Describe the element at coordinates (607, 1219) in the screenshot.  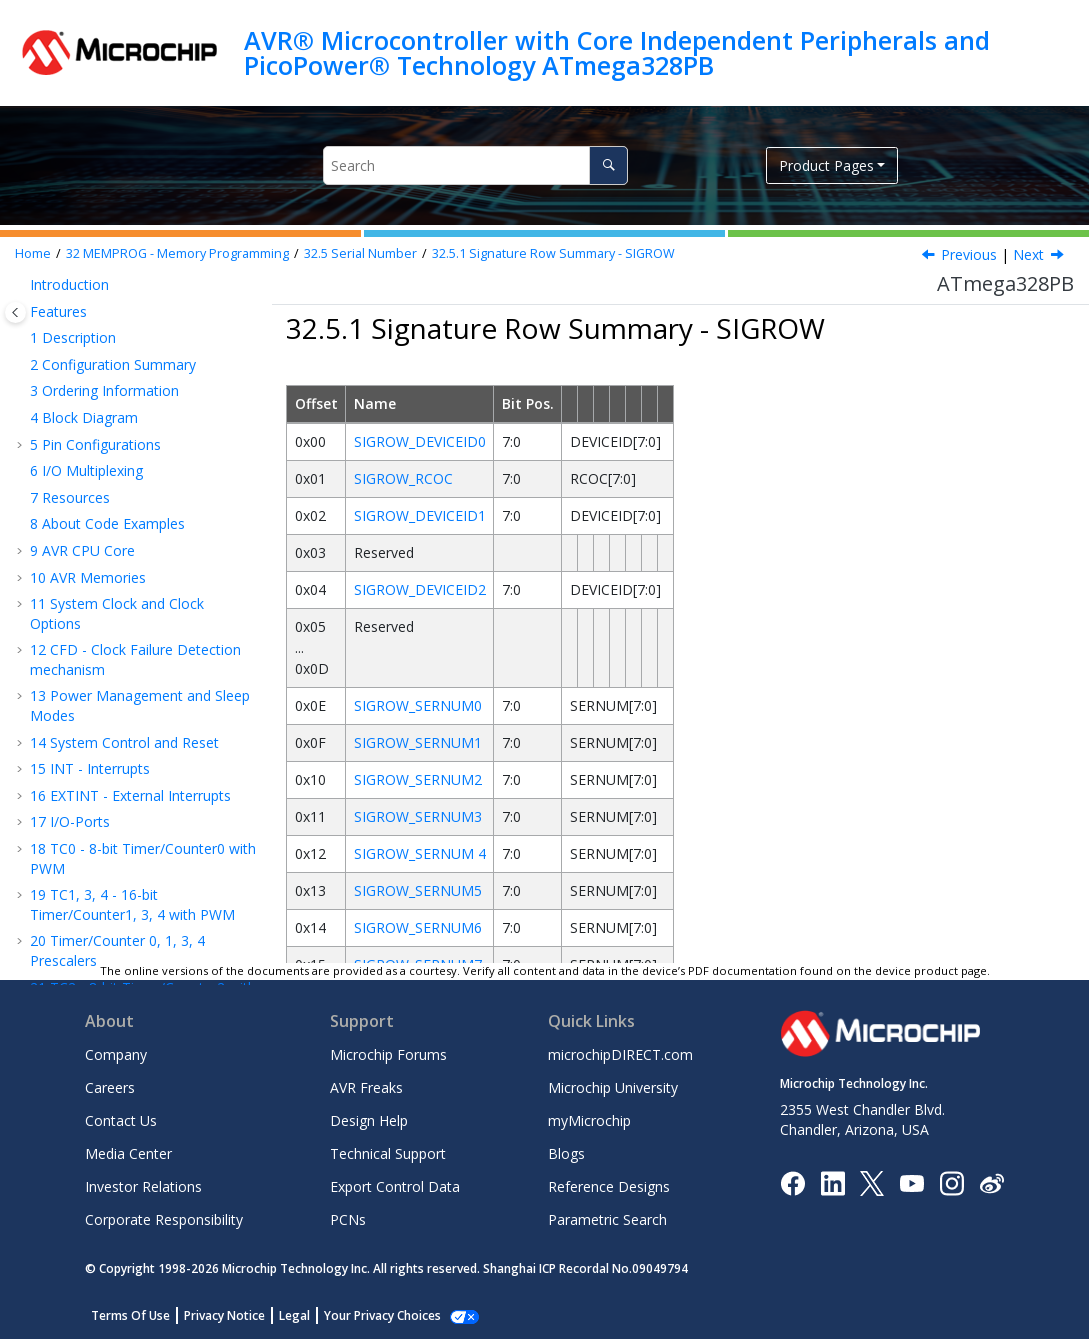
I see `Parametric Search` at that location.